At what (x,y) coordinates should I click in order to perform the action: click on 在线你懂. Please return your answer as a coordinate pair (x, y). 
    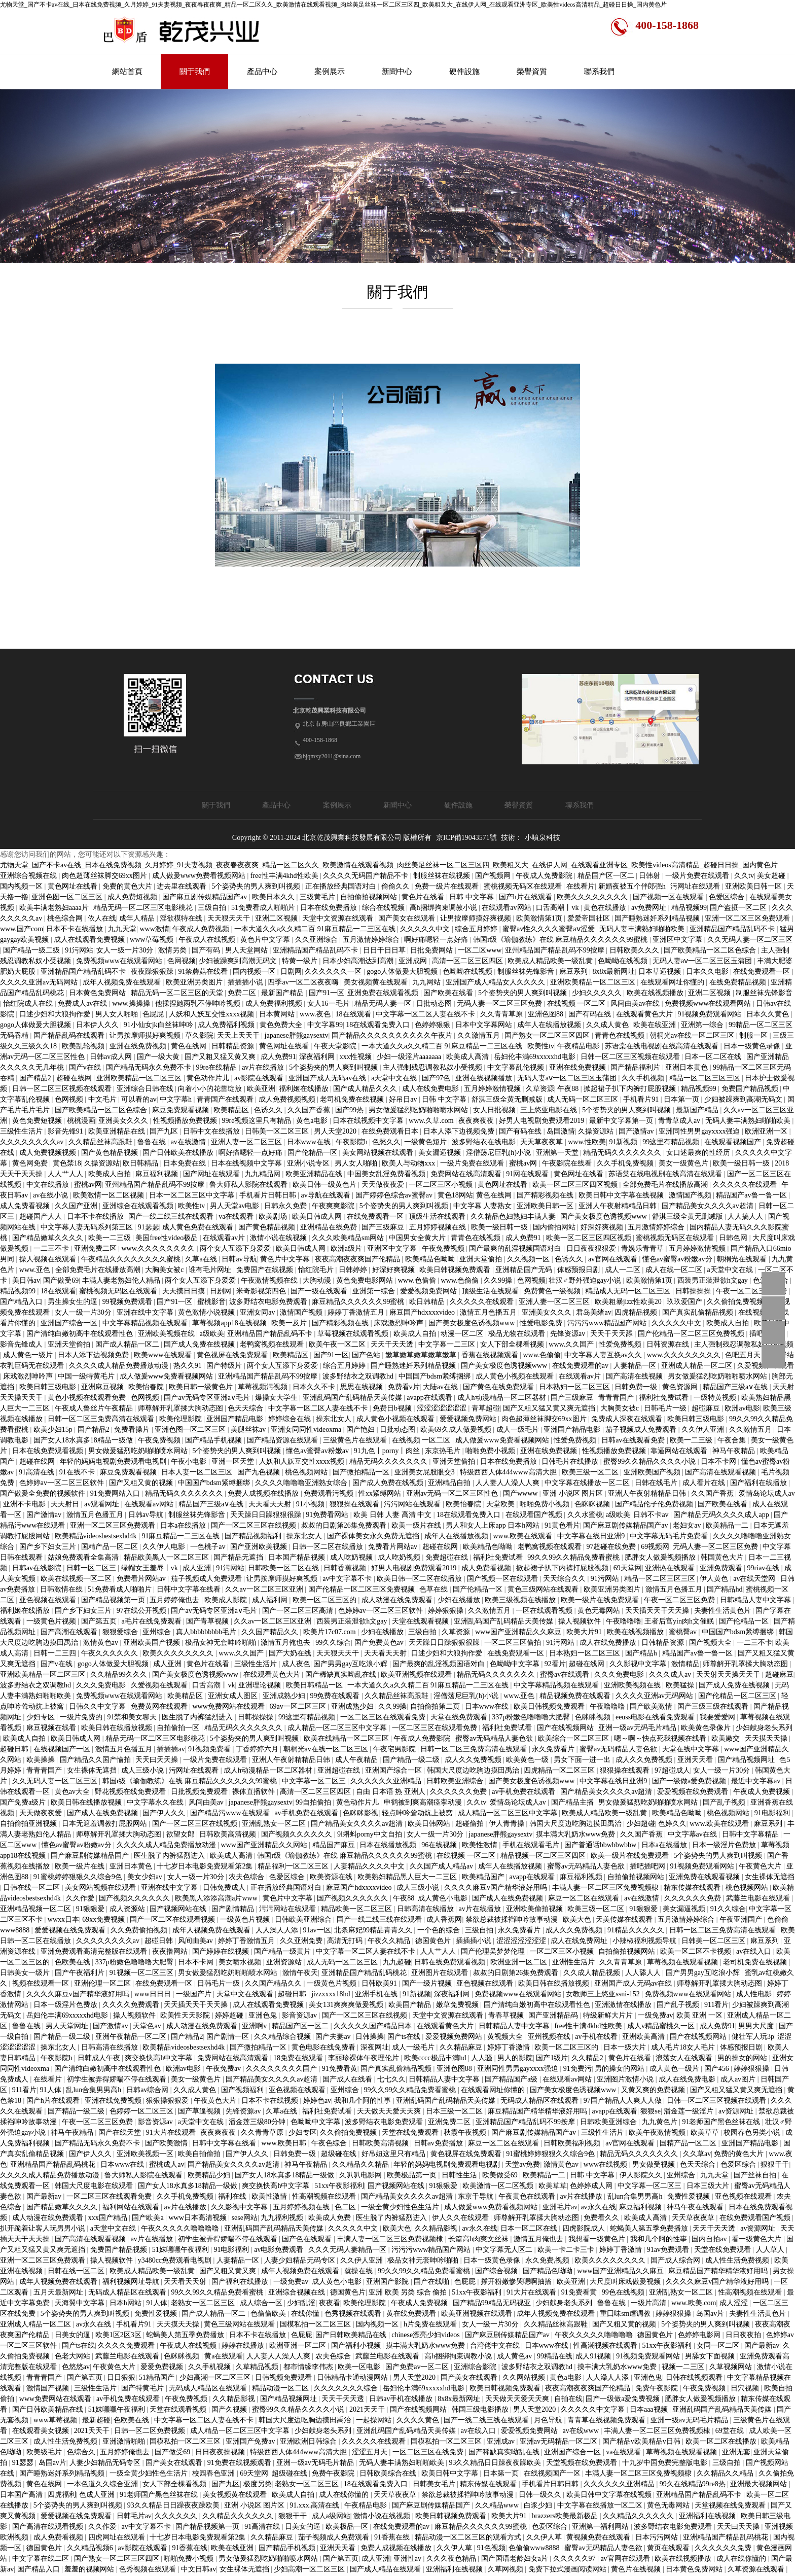
    Looking at the image, I should click on (306, 2313).